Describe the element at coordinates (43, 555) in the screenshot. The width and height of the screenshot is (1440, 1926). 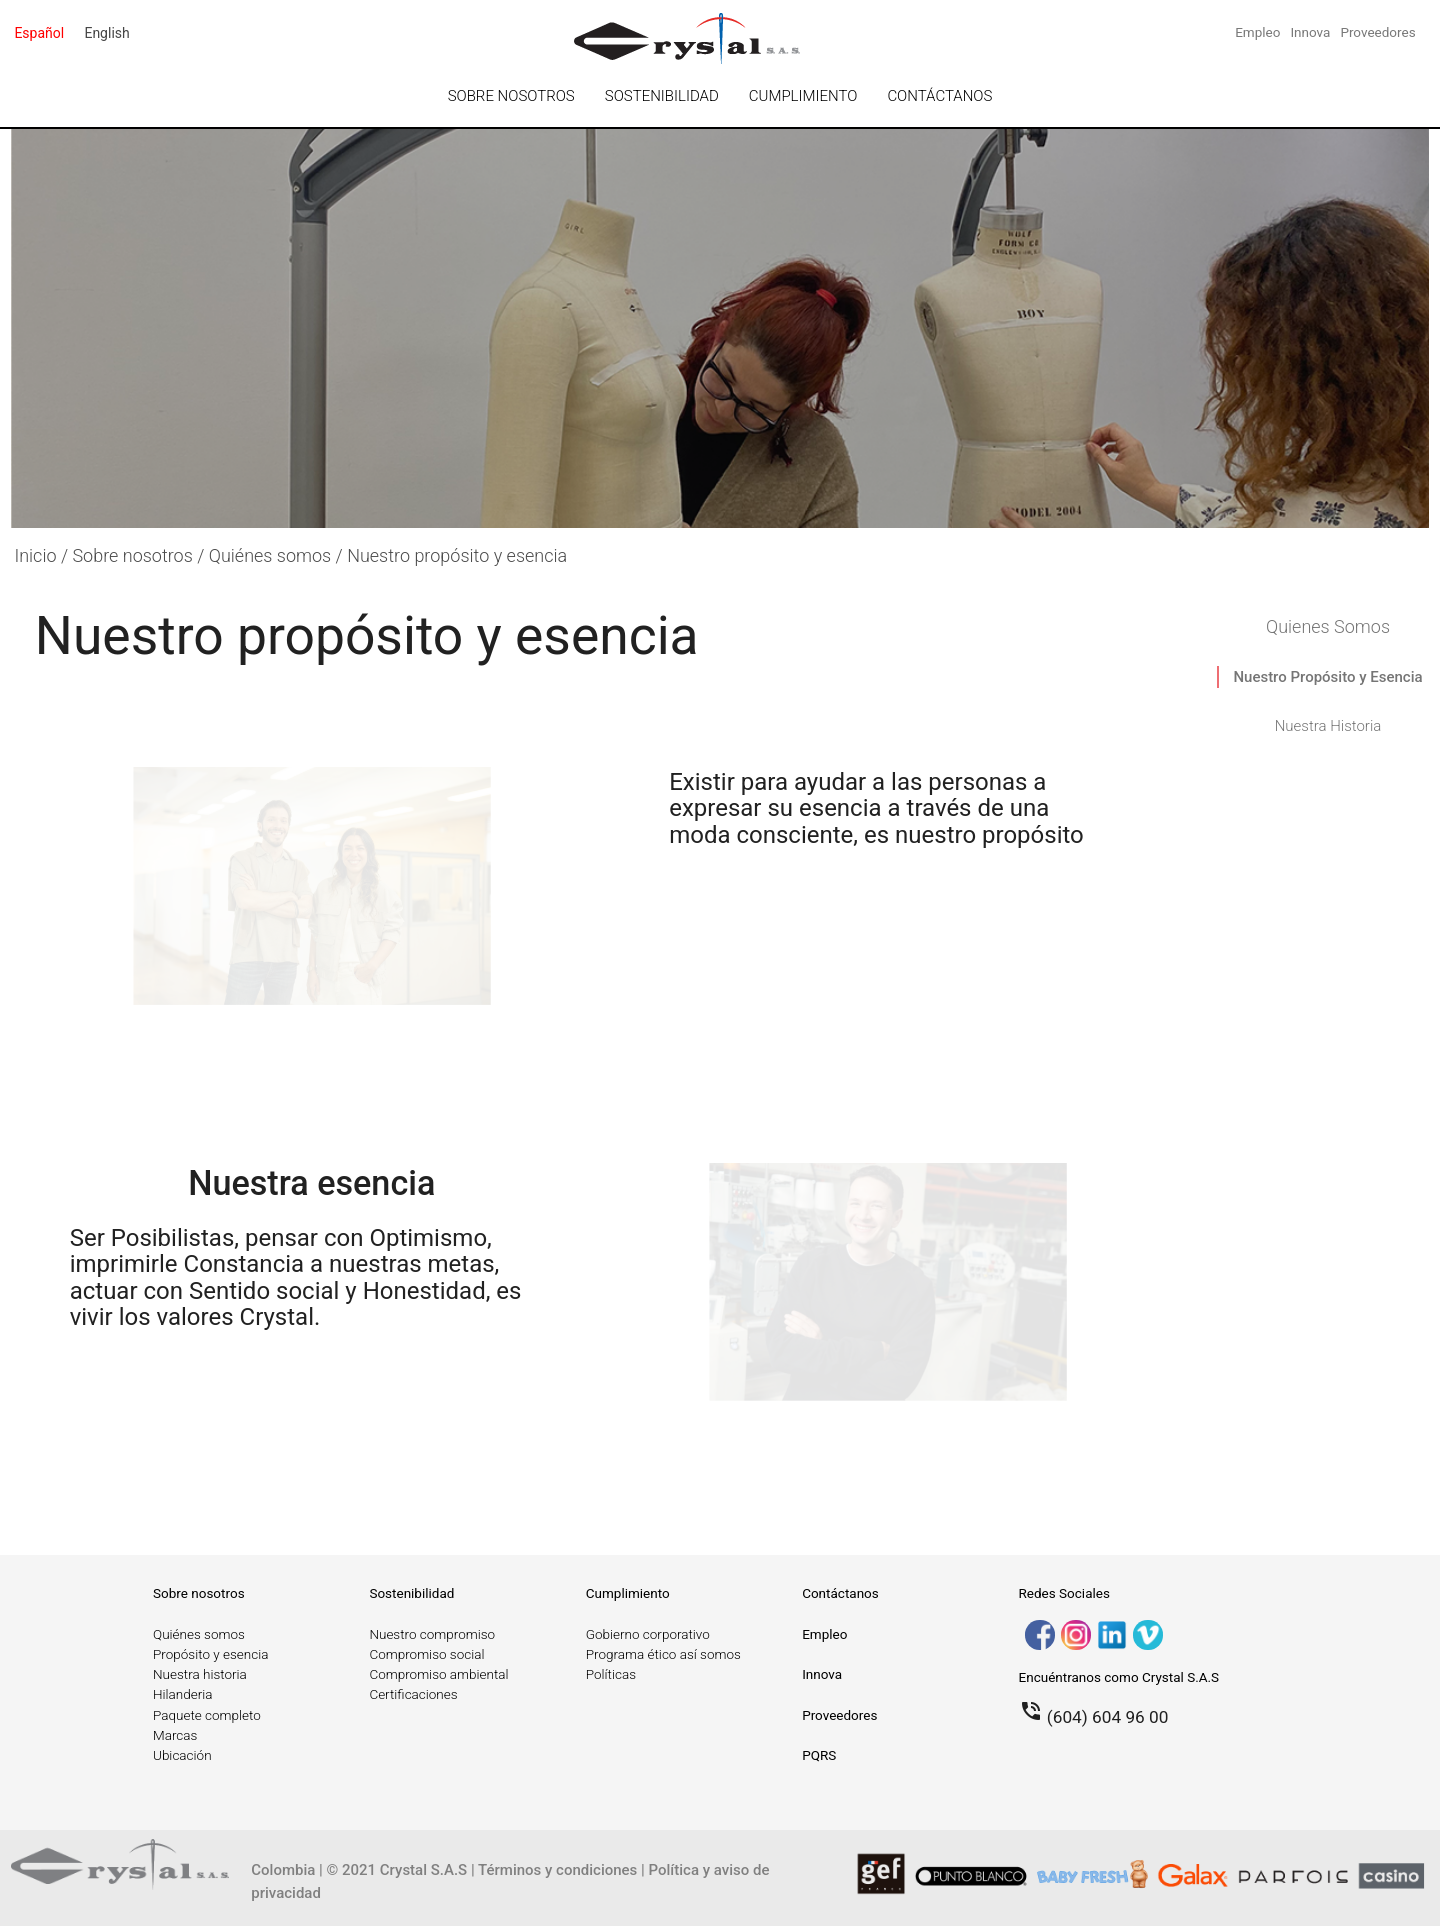
I see `Inicio /` at that location.